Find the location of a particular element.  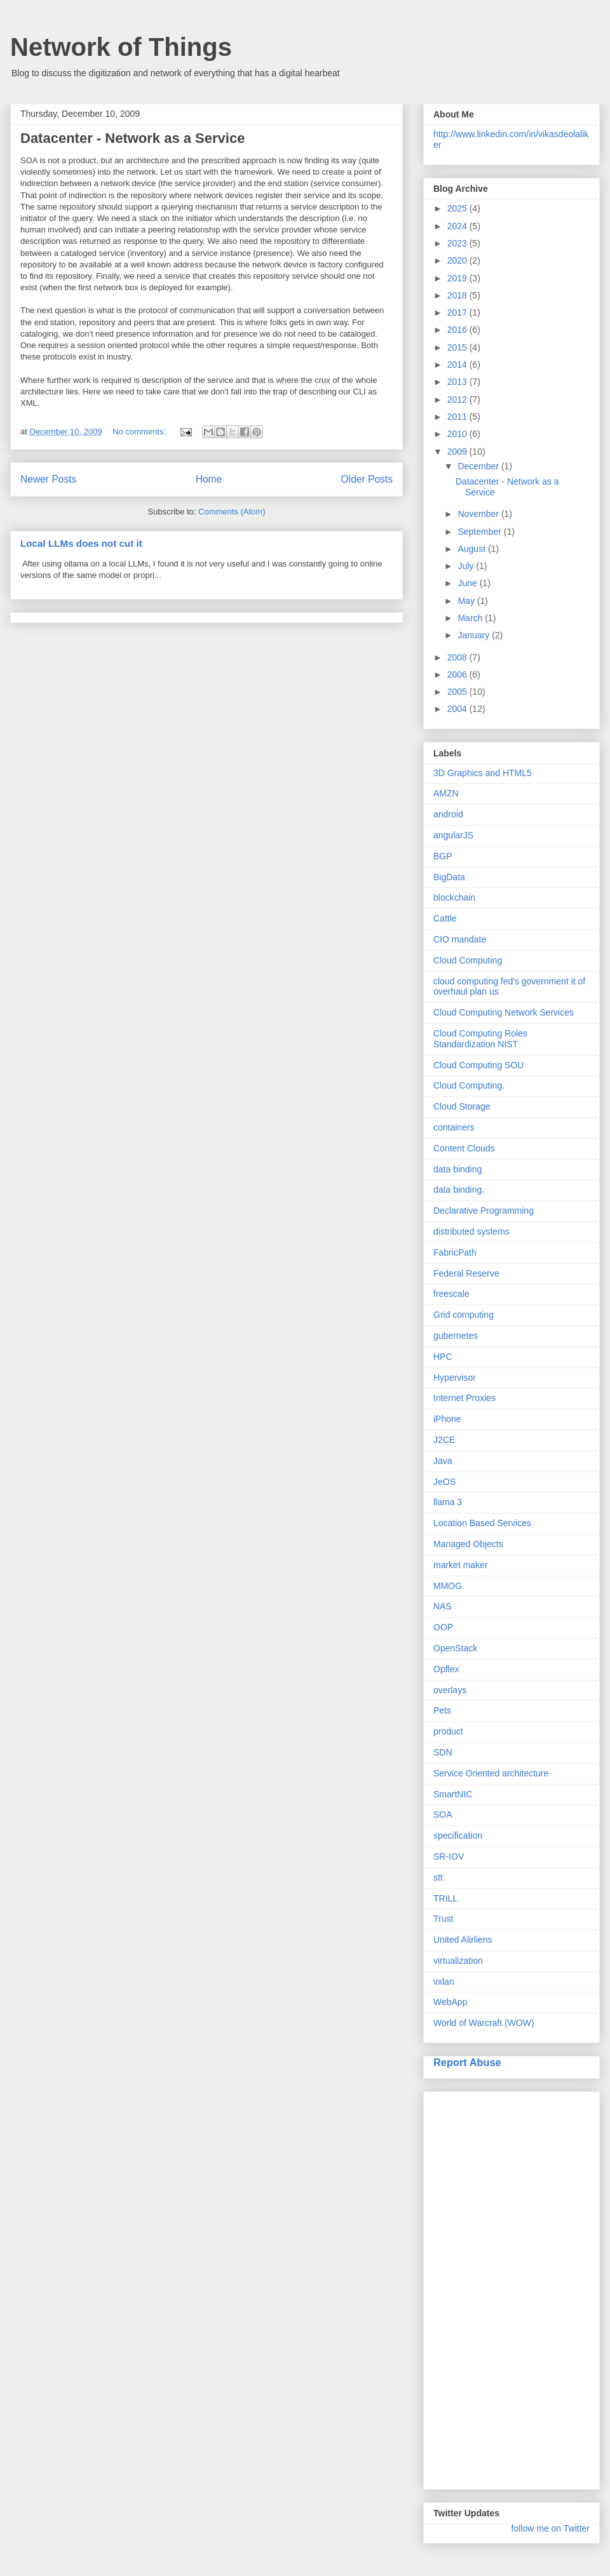

llama 3 is located at coordinates (447, 1502).